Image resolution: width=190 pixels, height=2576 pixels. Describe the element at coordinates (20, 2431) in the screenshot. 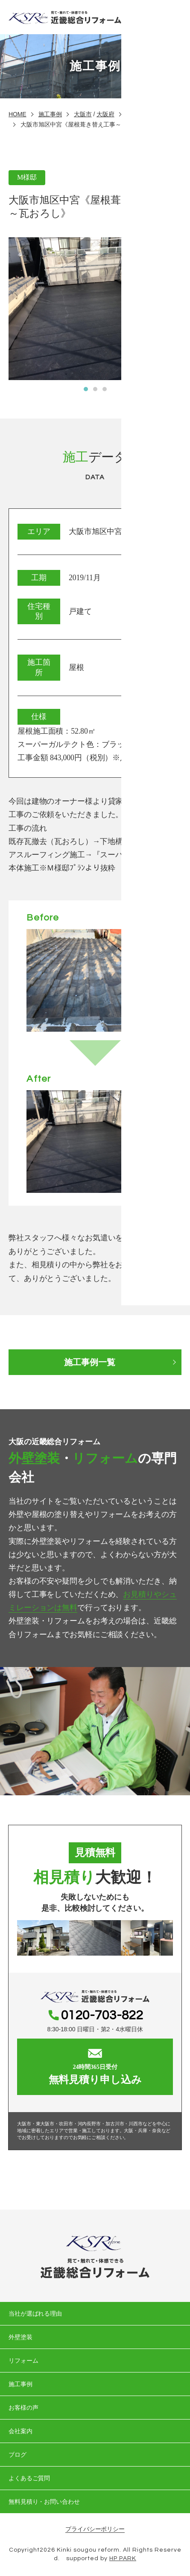

I see `会社案内` at that location.